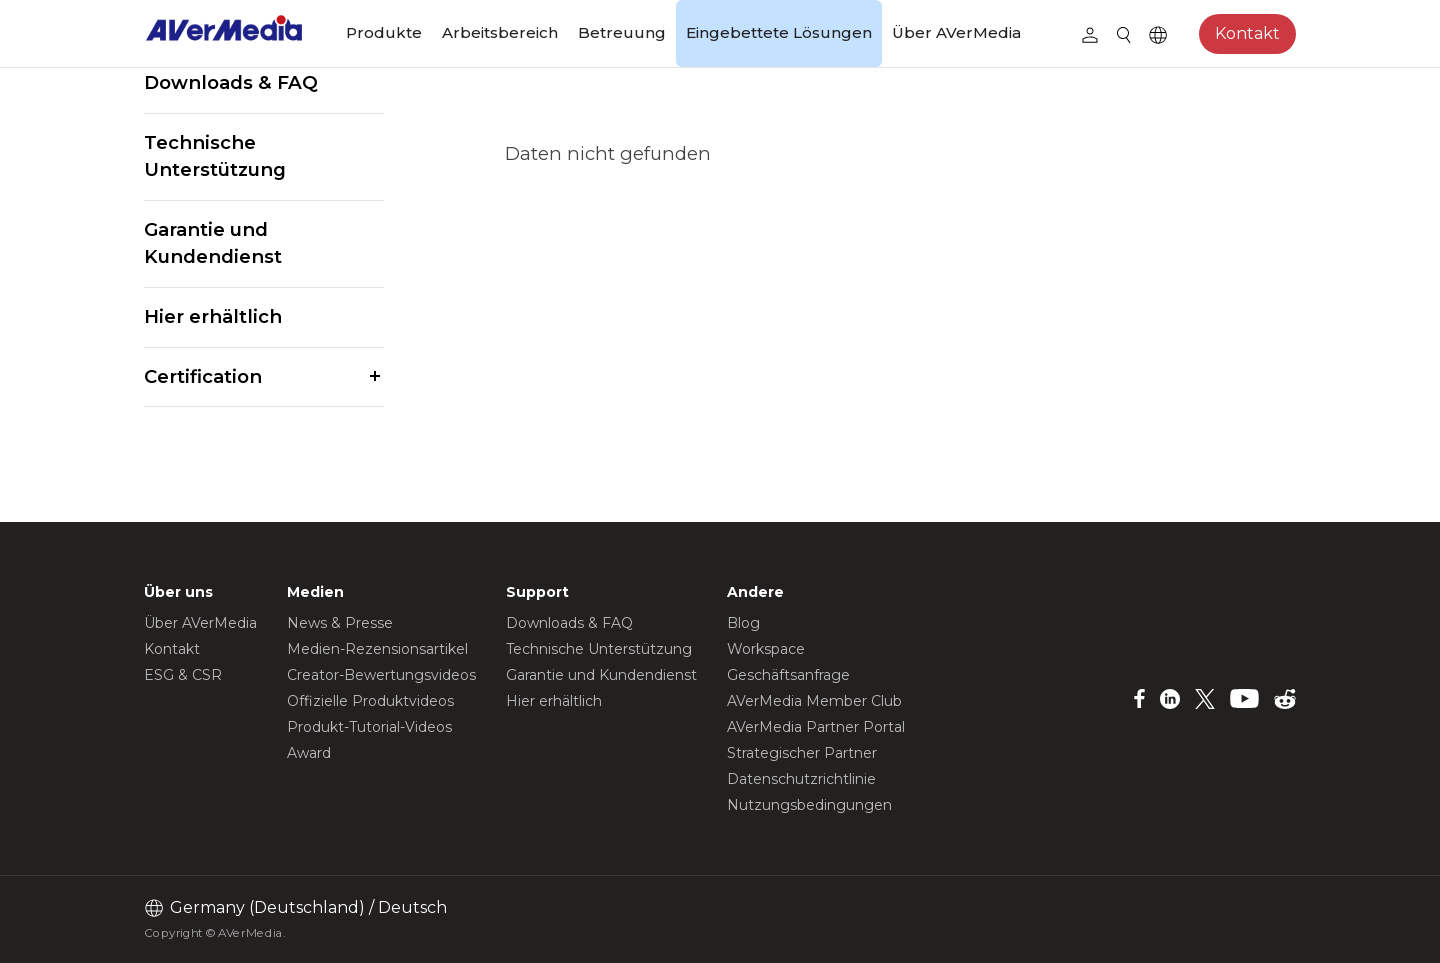 The width and height of the screenshot is (1440, 963). Describe the element at coordinates (622, 32) in the screenshot. I see `Betreuung` at that location.